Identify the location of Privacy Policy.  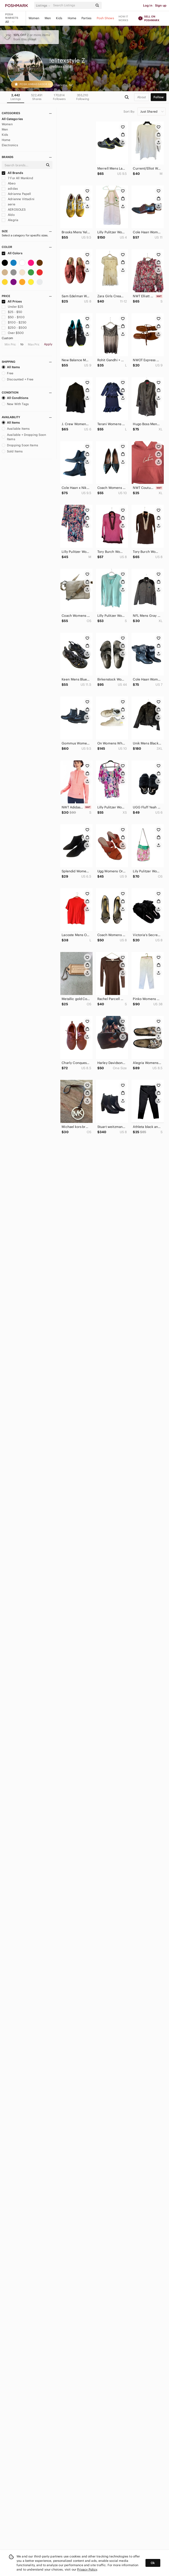
(87, 2569).